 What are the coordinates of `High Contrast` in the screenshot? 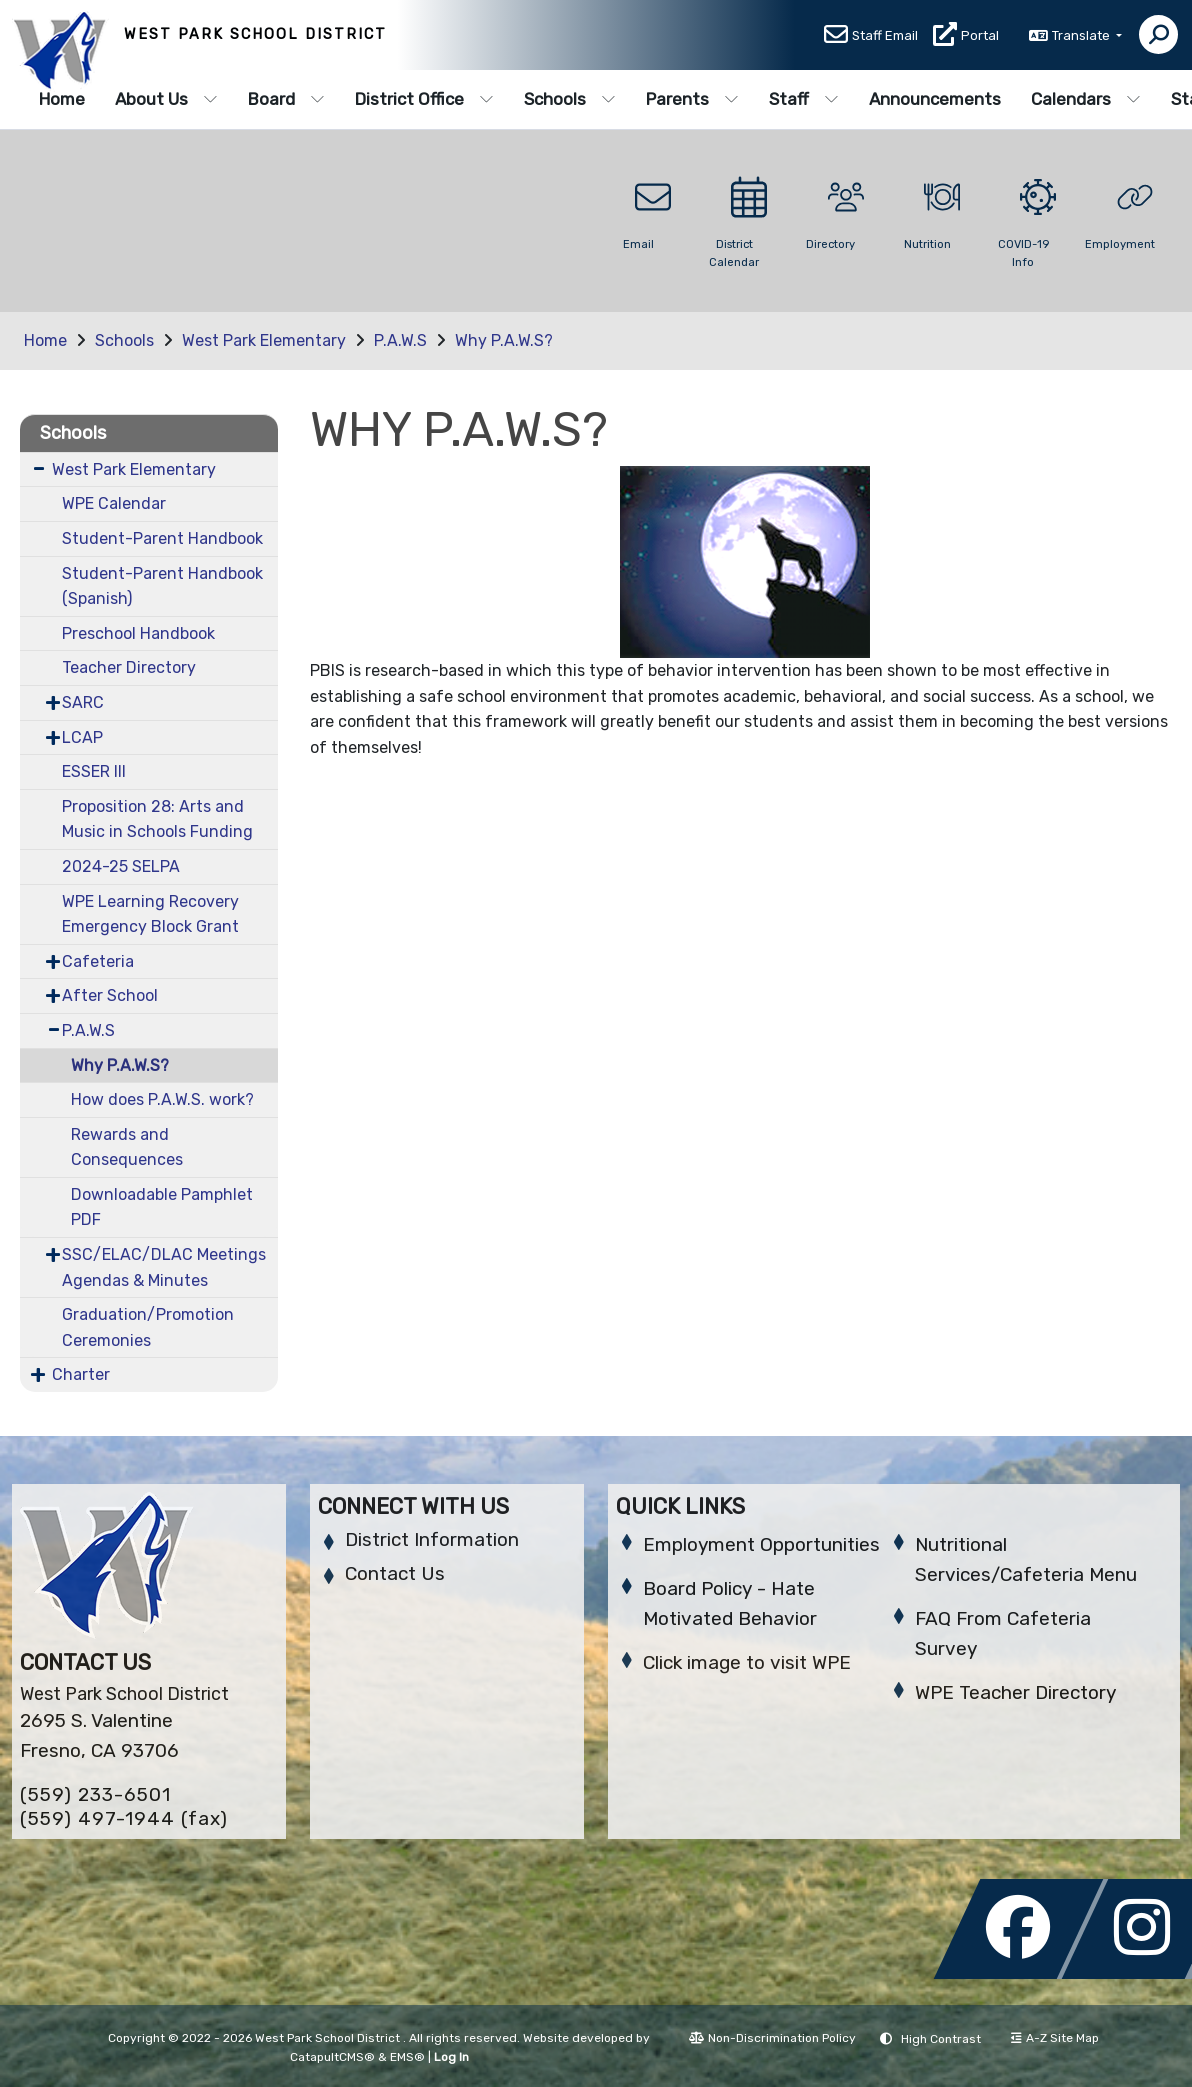 It's located at (941, 2039).